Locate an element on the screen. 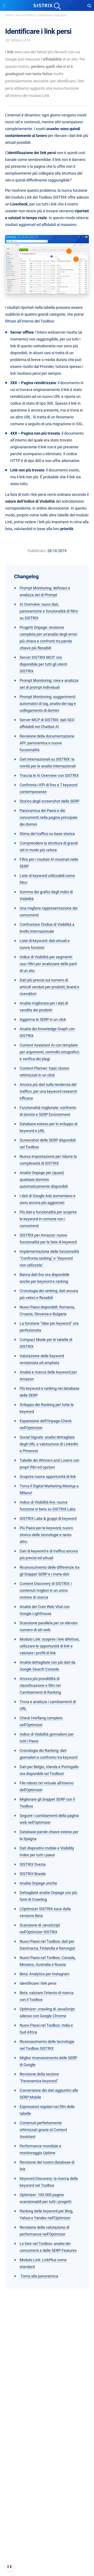 The width and height of the screenshot is (94, 2576). Server SISTRIX MCP: ora disponibile per tutti gli utenti SISTRIX is located at coordinates (43, 664).